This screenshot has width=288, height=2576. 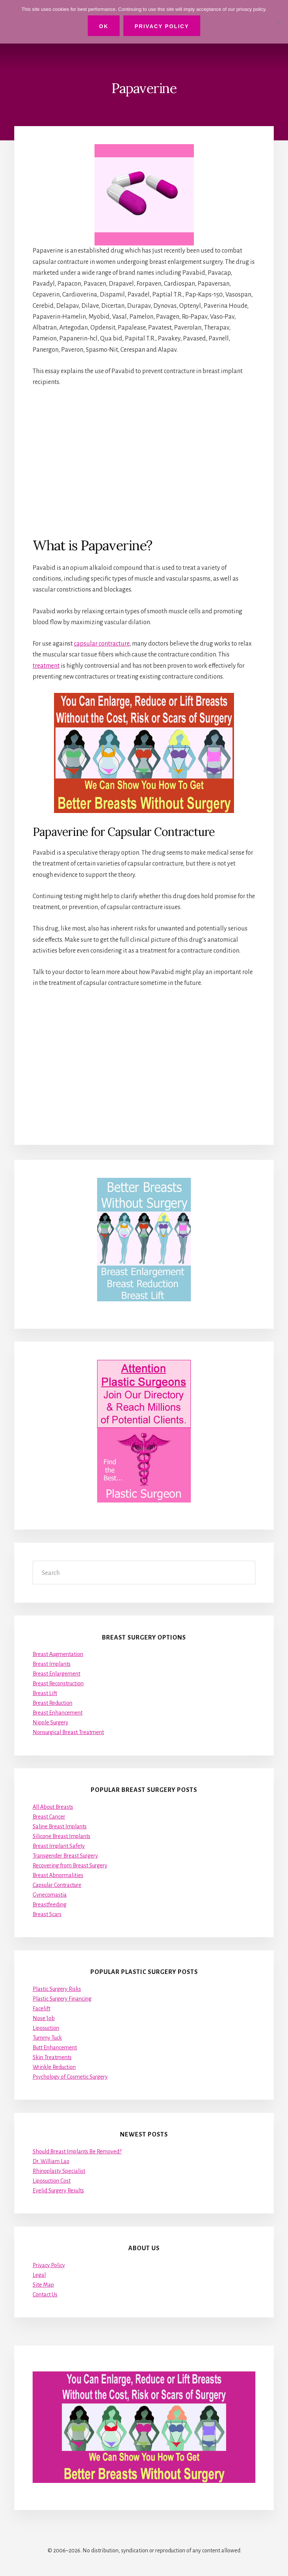 I want to click on Contact Us, so click(x=45, y=2294).